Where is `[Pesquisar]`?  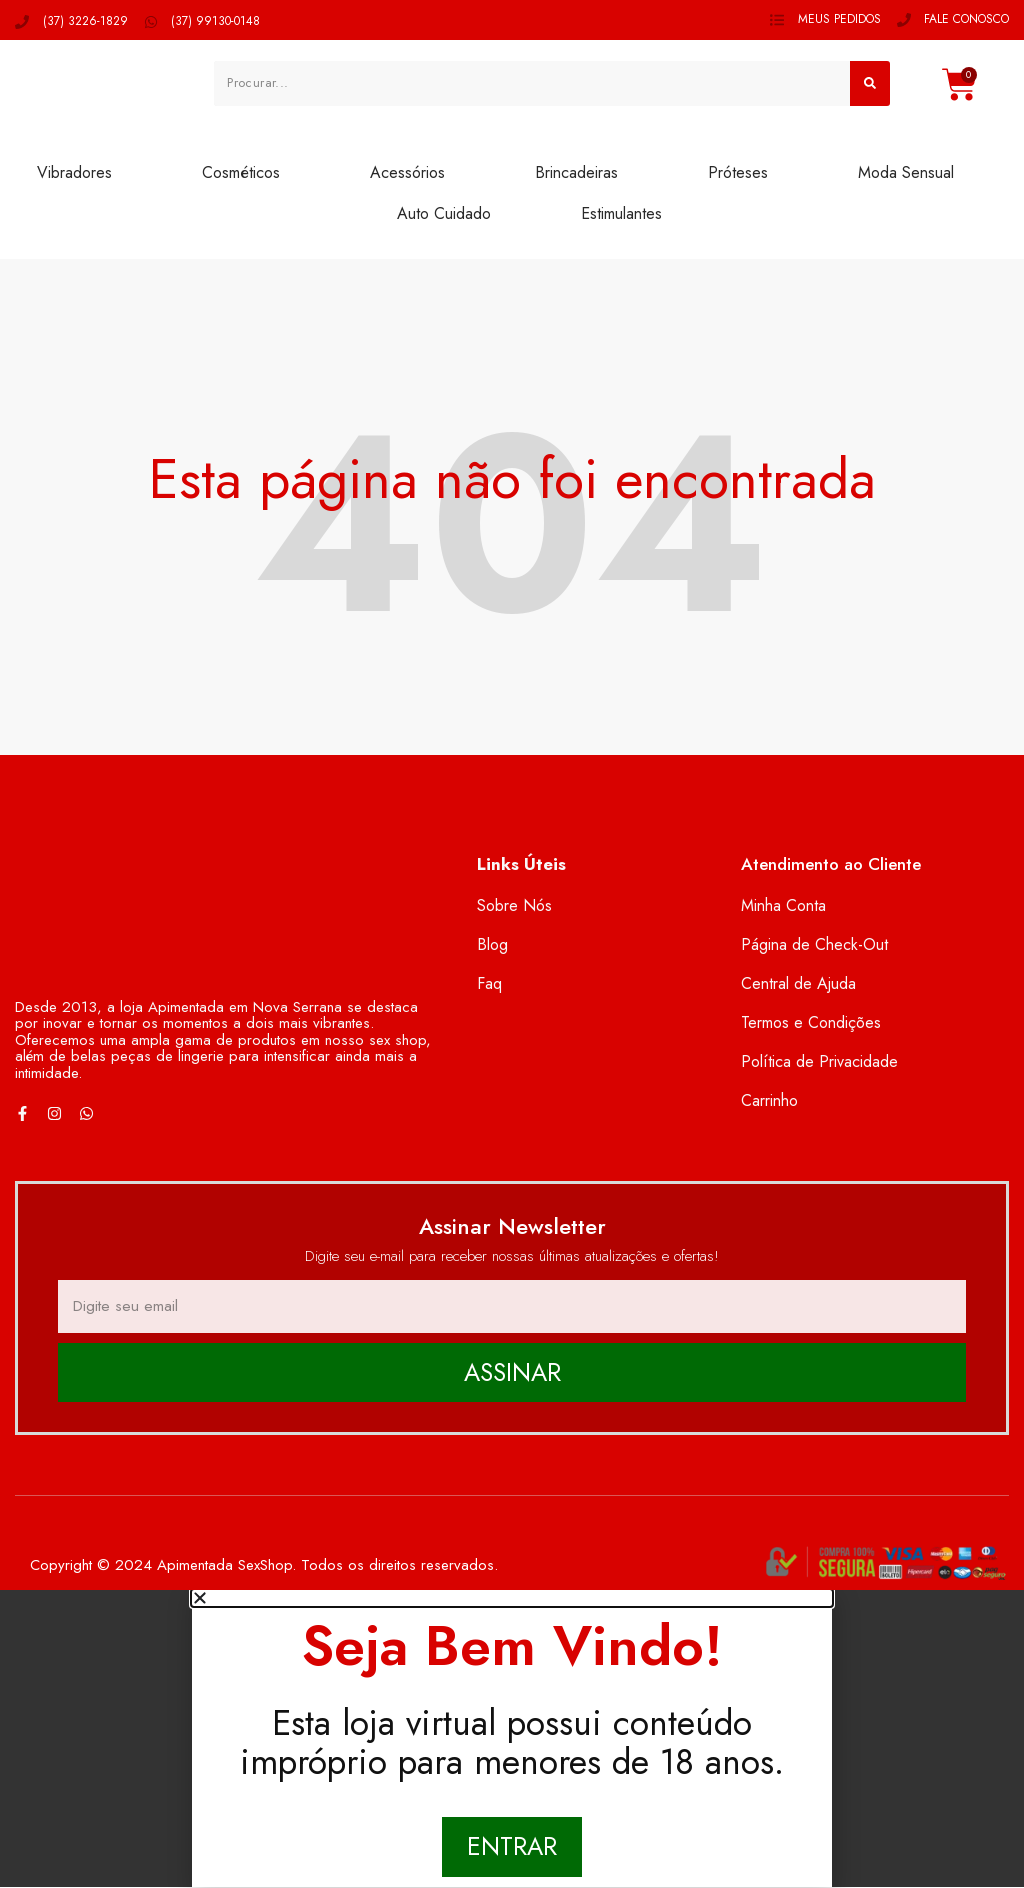
[Pesquisar] is located at coordinates (870, 83).